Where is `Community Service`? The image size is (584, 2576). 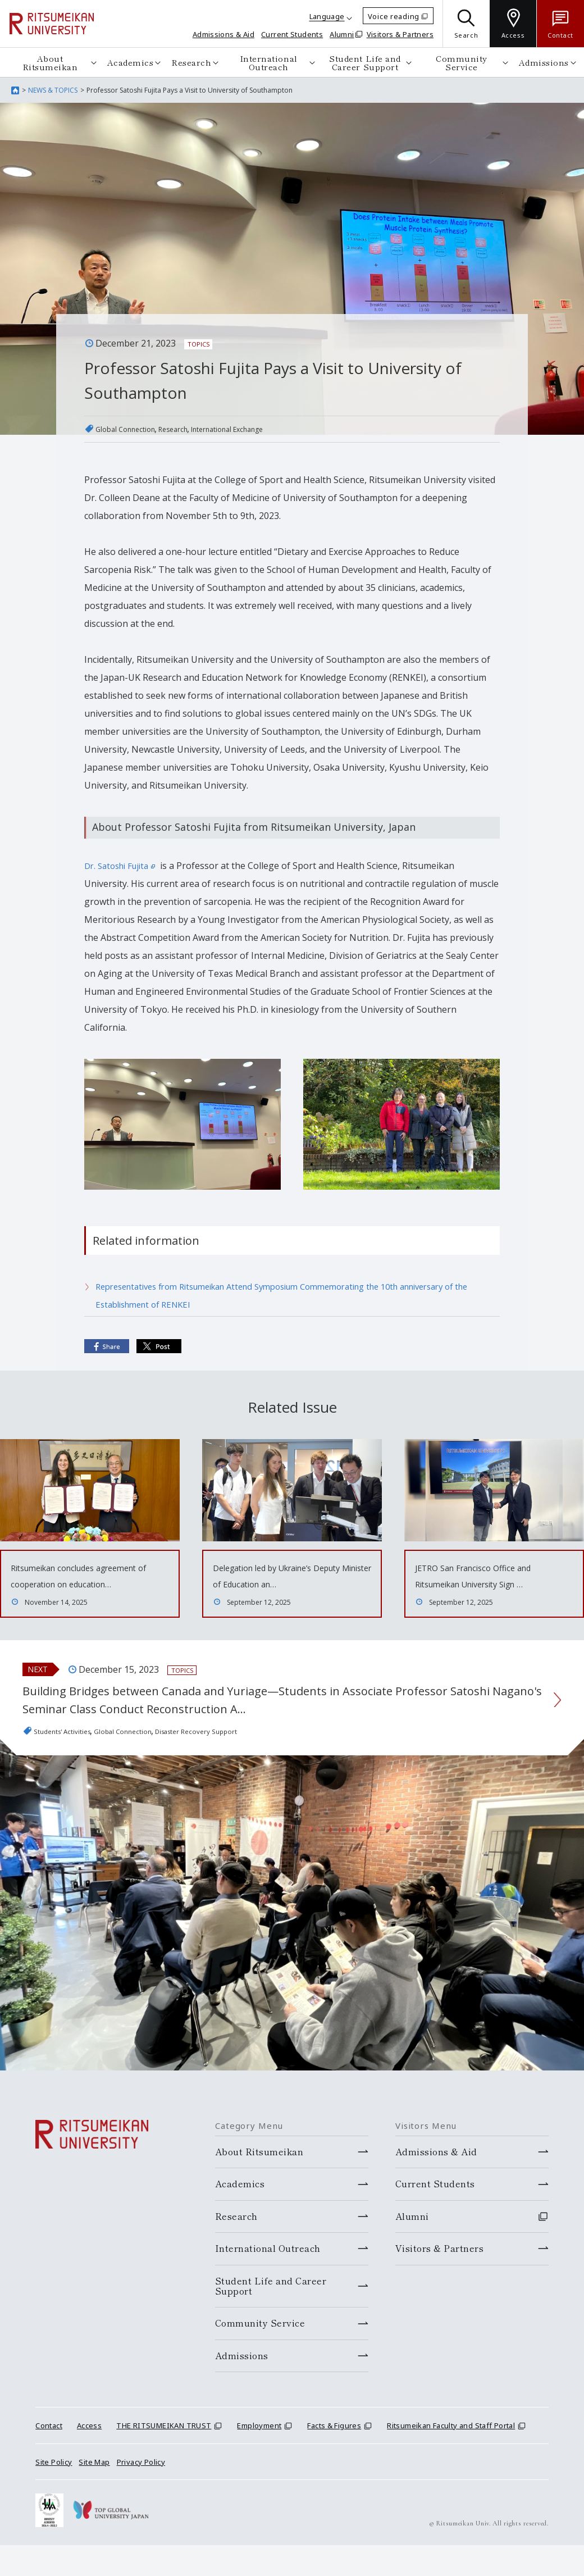
Community Service is located at coordinates (461, 62).